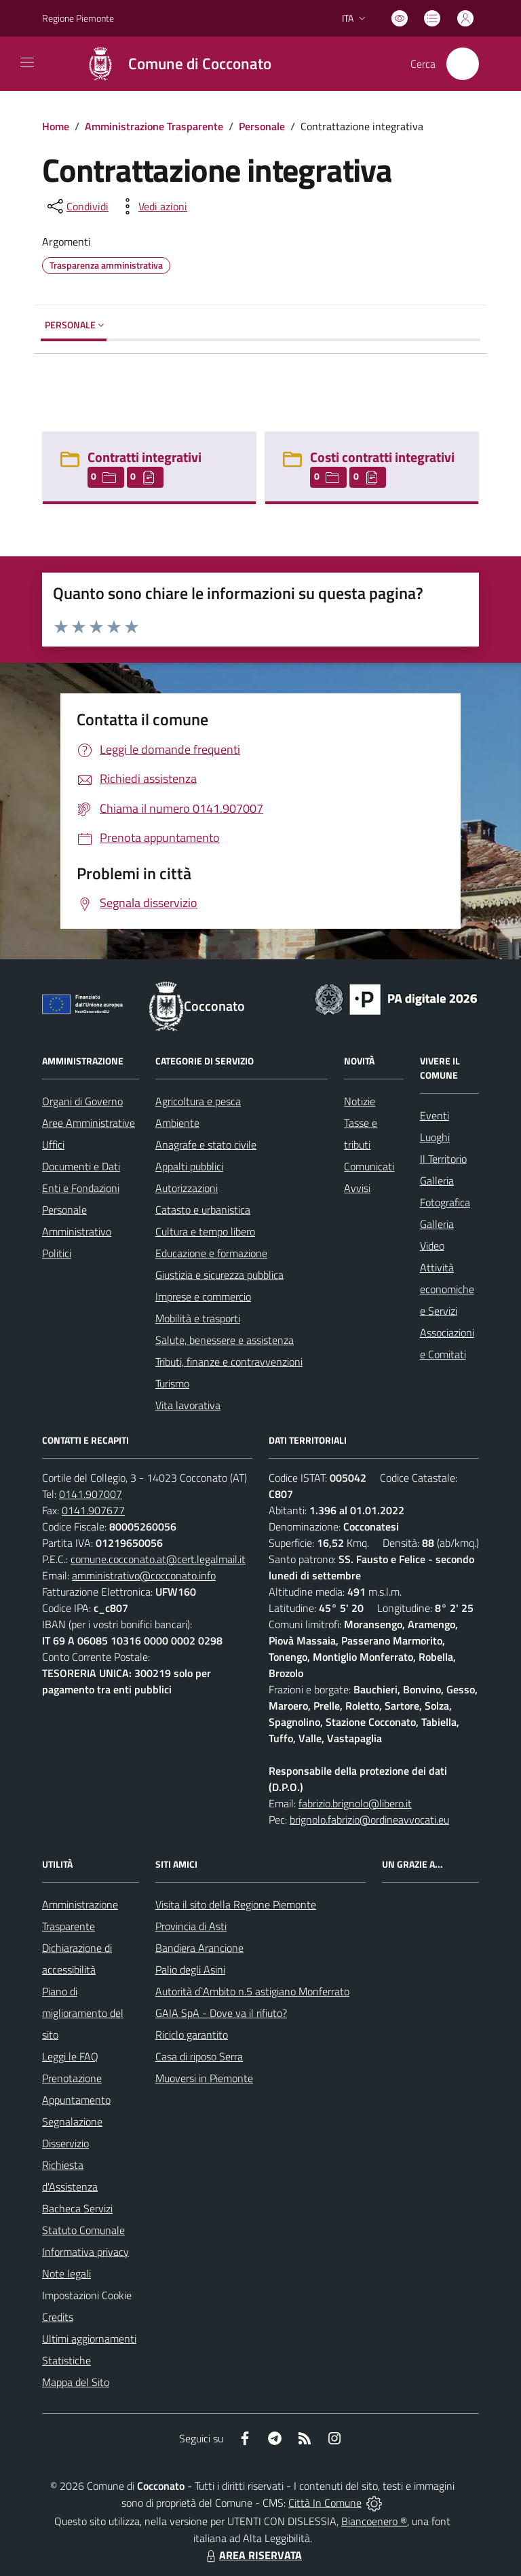  Describe the element at coordinates (325, 2503) in the screenshot. I see `Città In Comune` at that location.